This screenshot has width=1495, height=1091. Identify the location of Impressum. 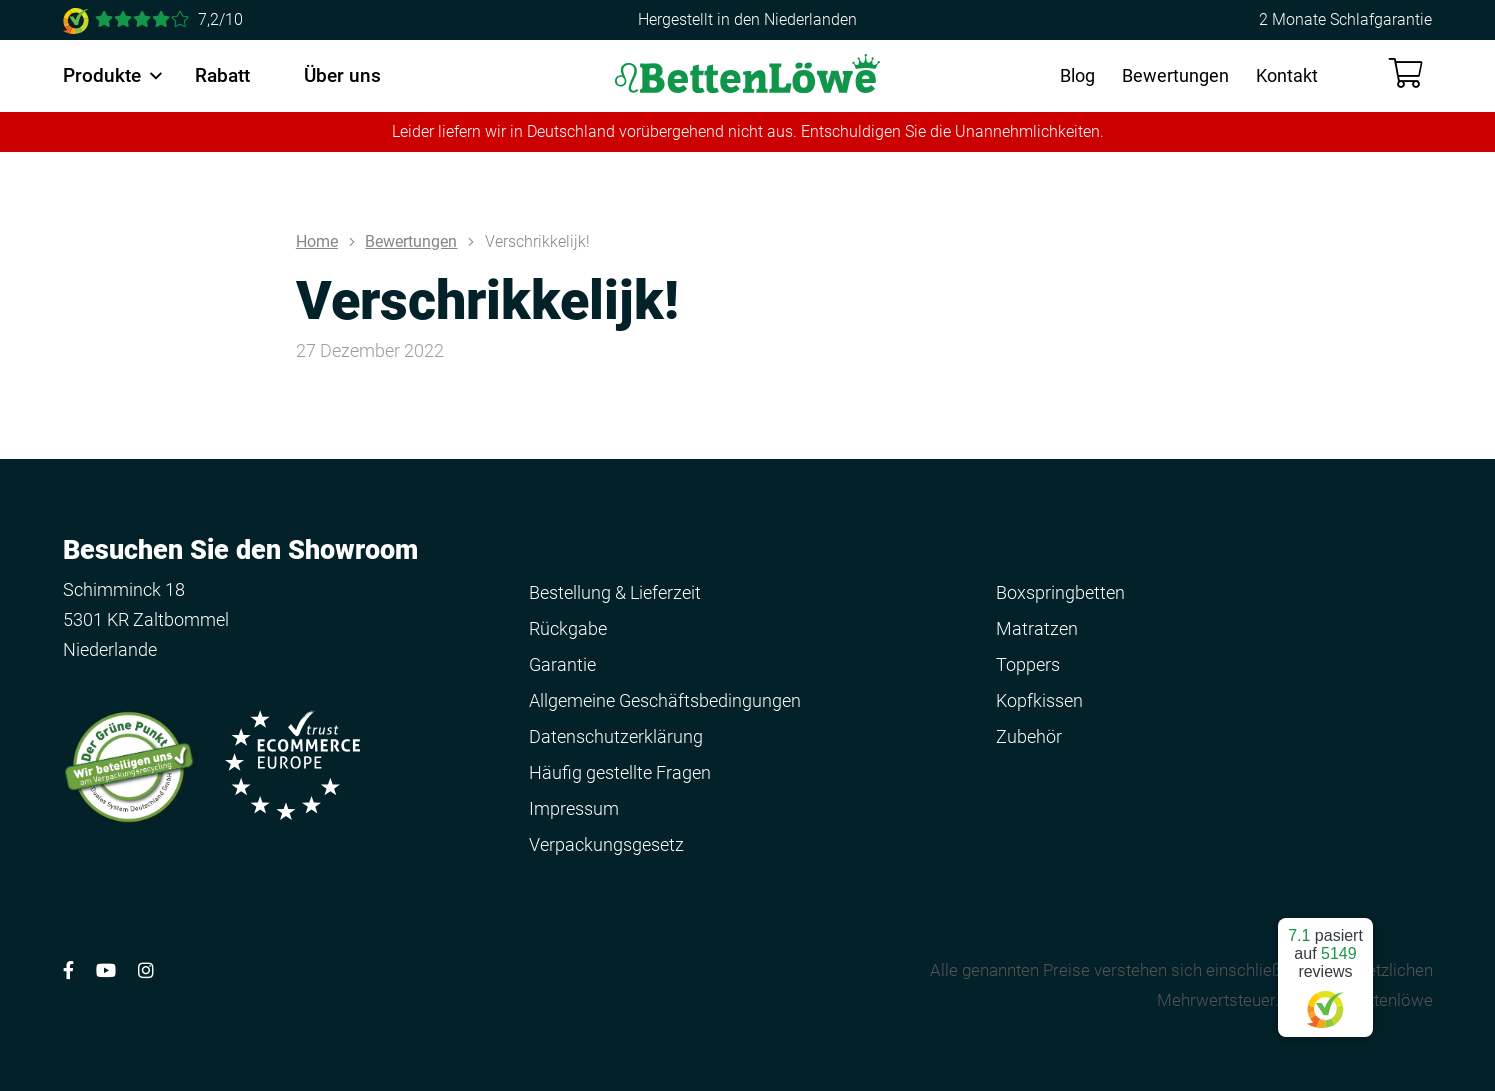
(574, 808).